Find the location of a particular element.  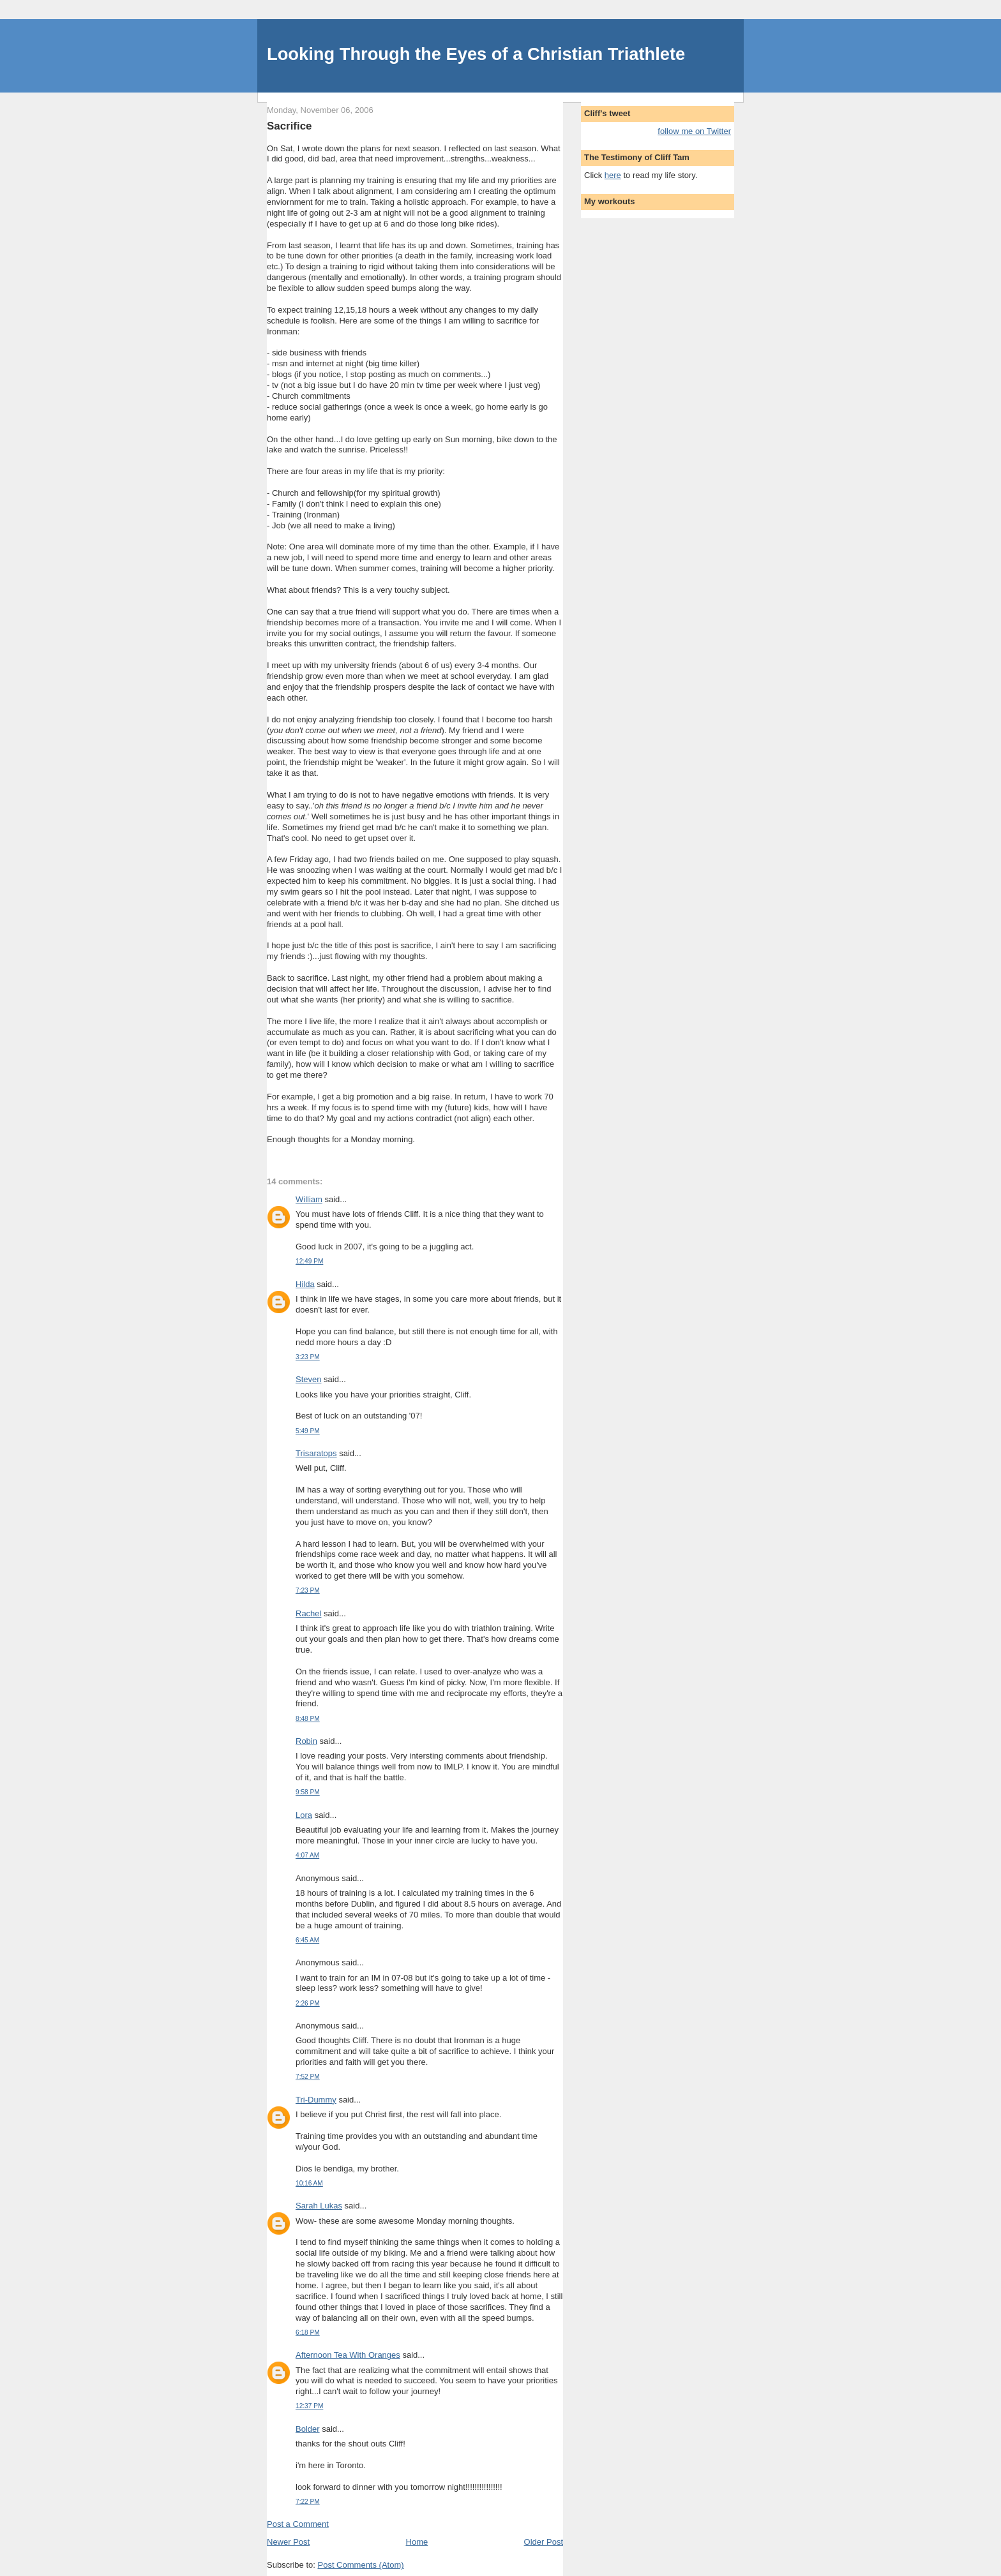

Hilda is located at coordinates (305, 1284).